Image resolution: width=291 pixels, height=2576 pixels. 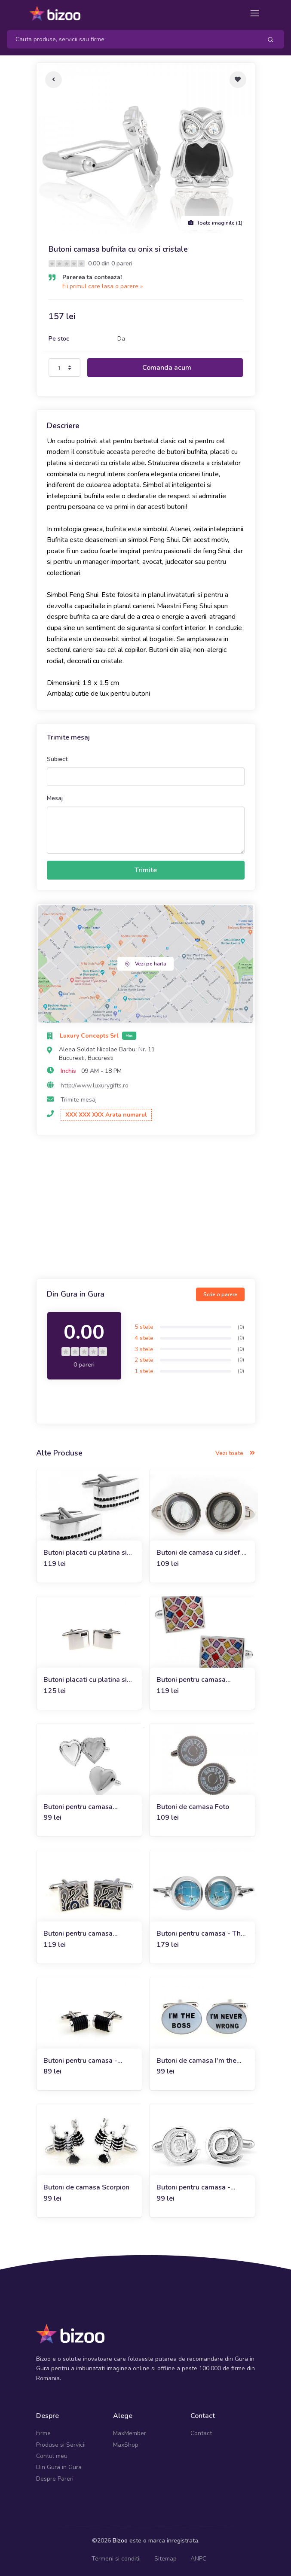 I want to click on Butoni placati cu platina si decorati cu onix, so click(x=85, y=1553).